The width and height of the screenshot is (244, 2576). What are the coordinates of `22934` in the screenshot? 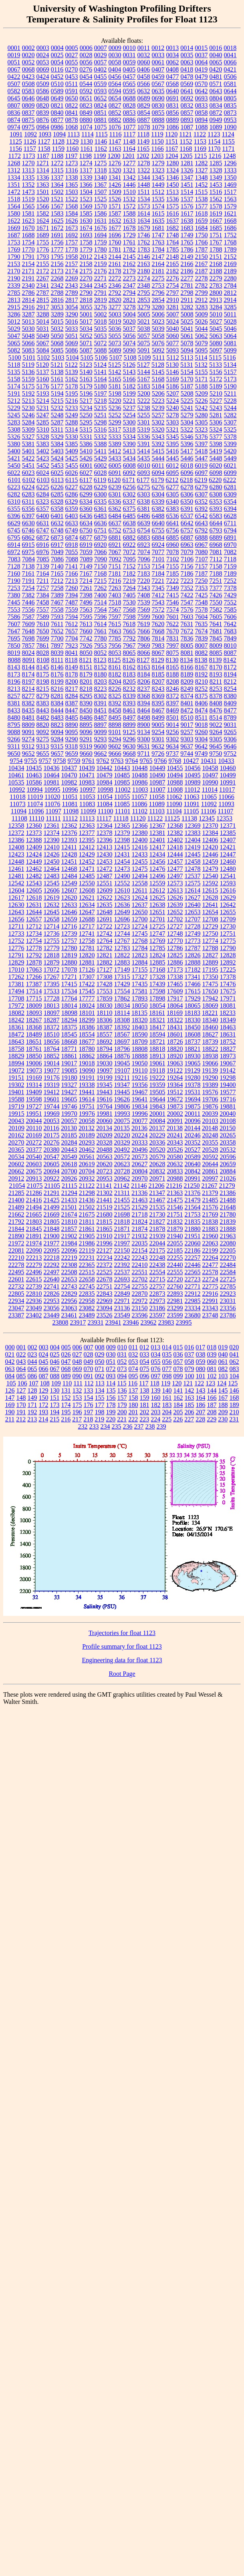 It's located at (16, 1300).